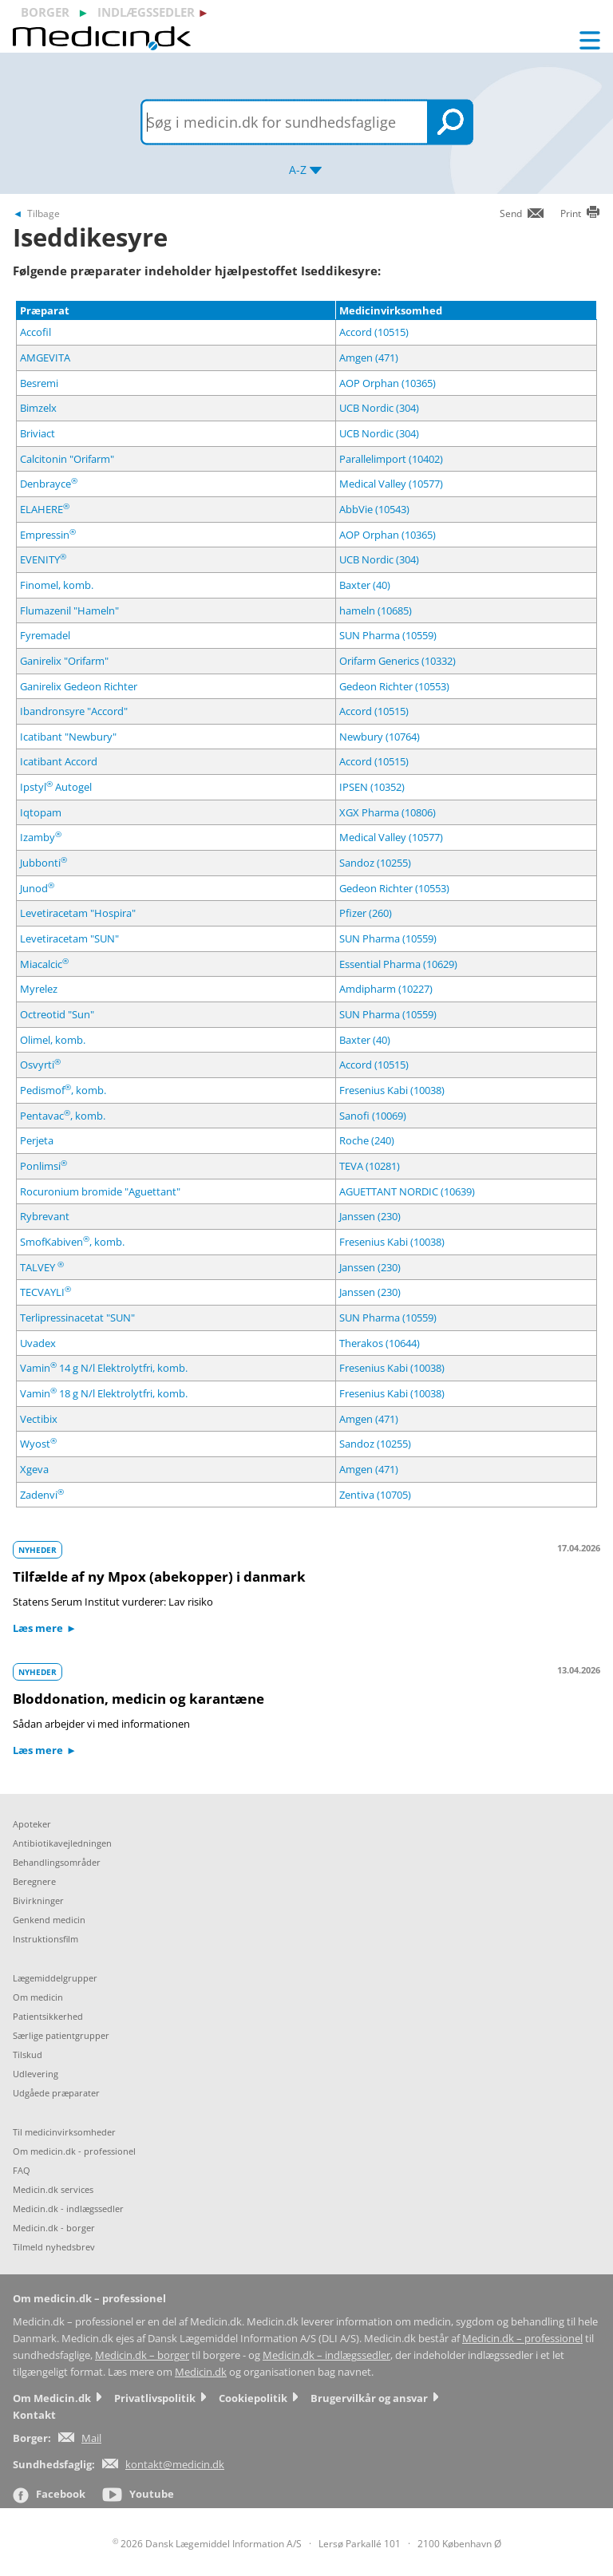  Describe the element at coordinates (369, 1166) in the screenshot. I see `TEVA (10281)` at that location.